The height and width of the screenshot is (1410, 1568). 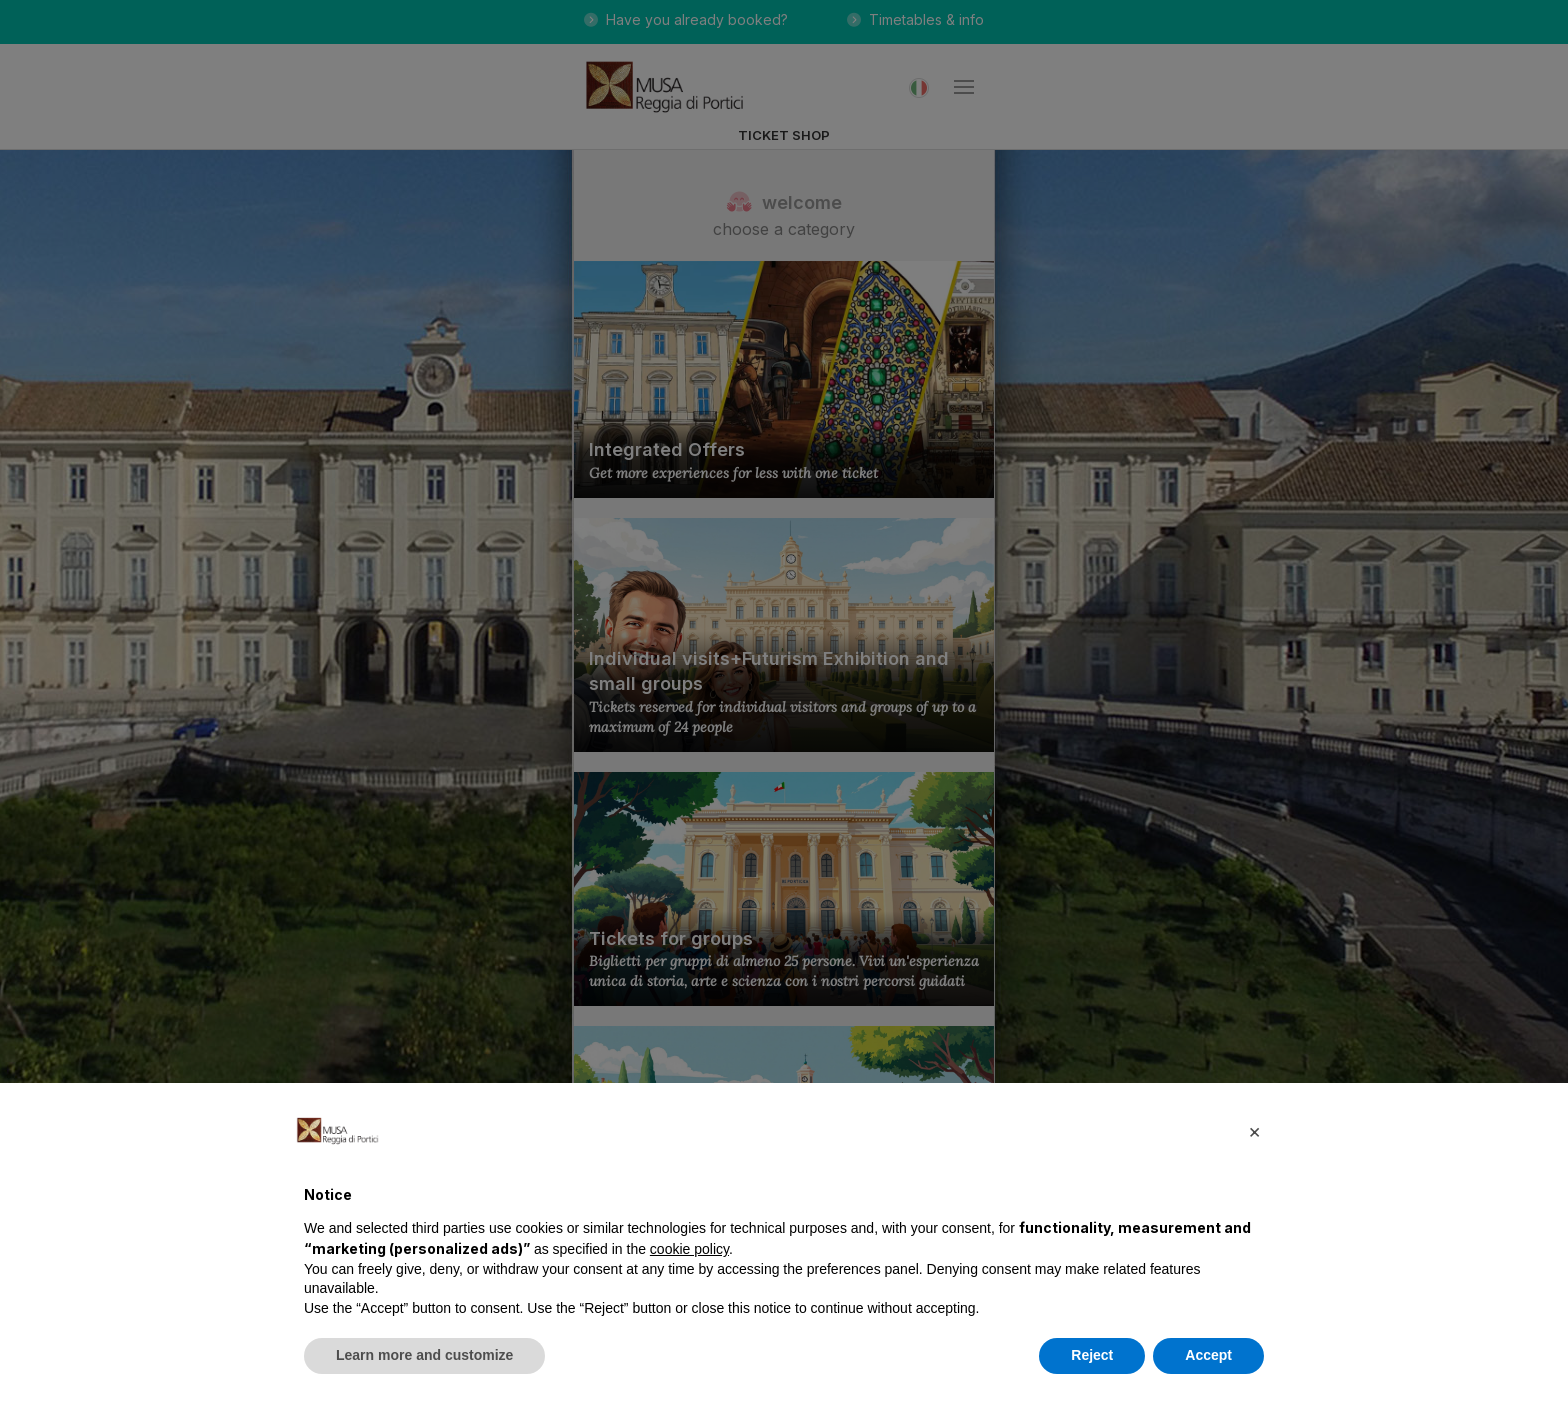 What do you see at coordinates (1092, 1355) in the screenshot?
I see `Reject [button]` at bounding box center [1092, 1355].